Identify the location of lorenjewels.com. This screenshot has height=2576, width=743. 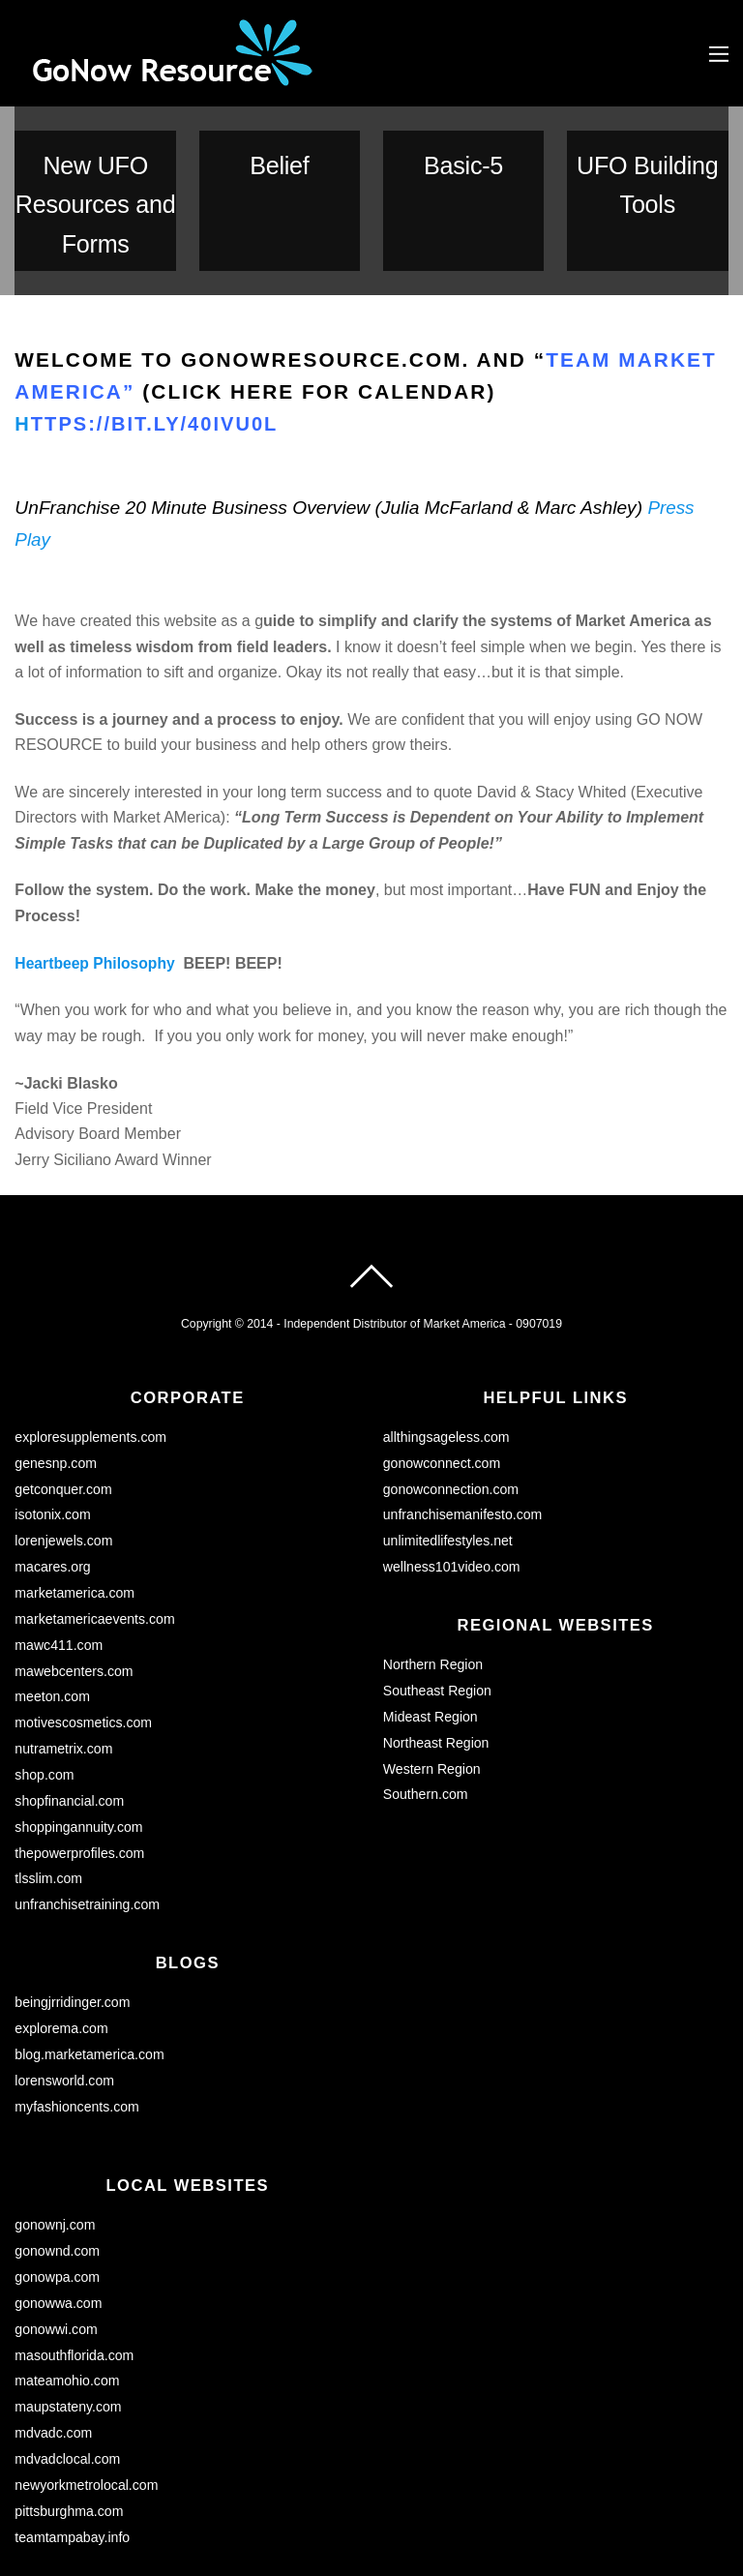
(64, 1433).